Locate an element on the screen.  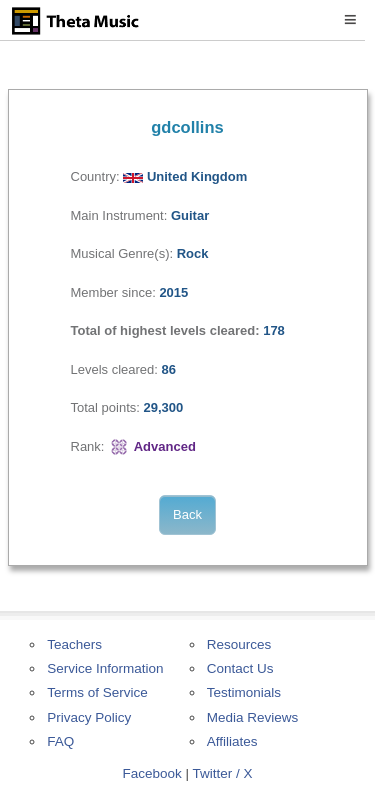
FAQ is located at coordinates (60, 741).